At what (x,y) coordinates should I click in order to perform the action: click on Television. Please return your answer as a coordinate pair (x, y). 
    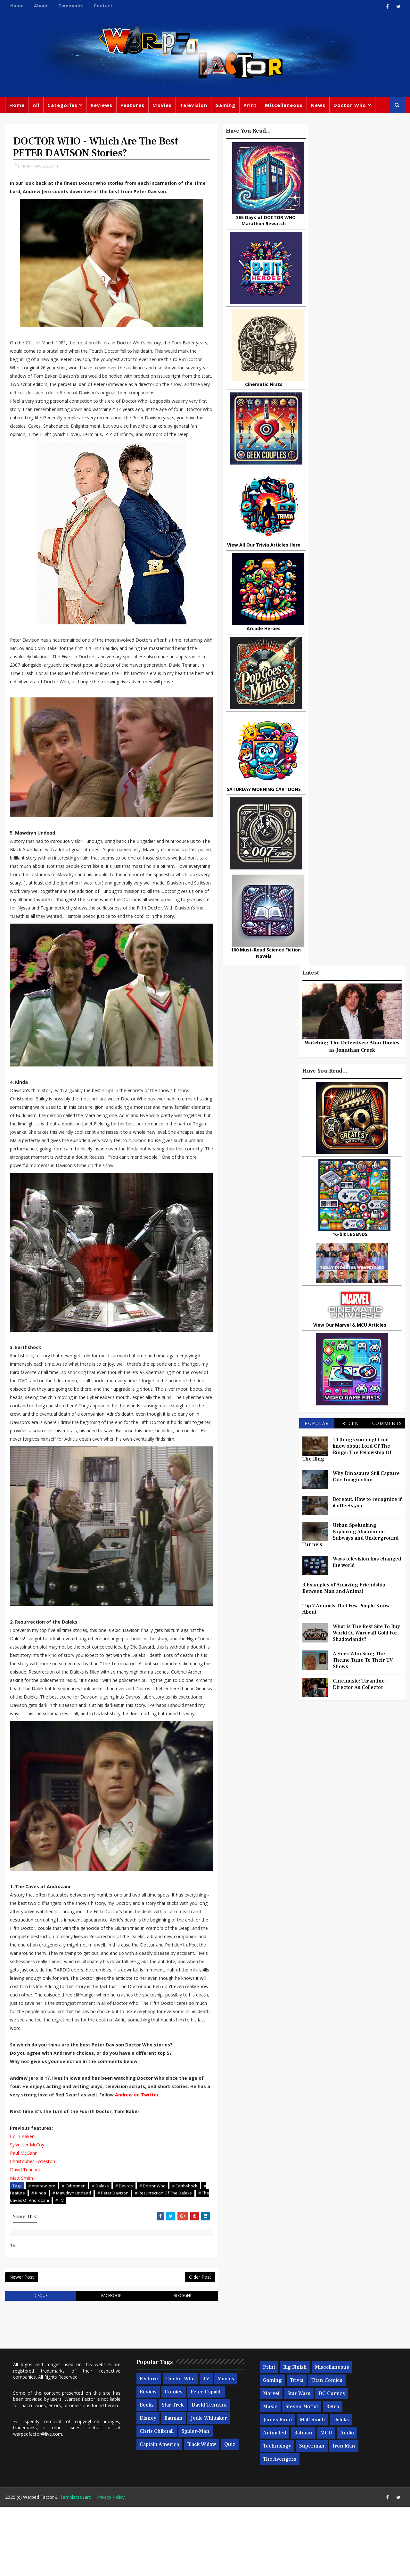
    Looking at the image, I should click on (193, 106).